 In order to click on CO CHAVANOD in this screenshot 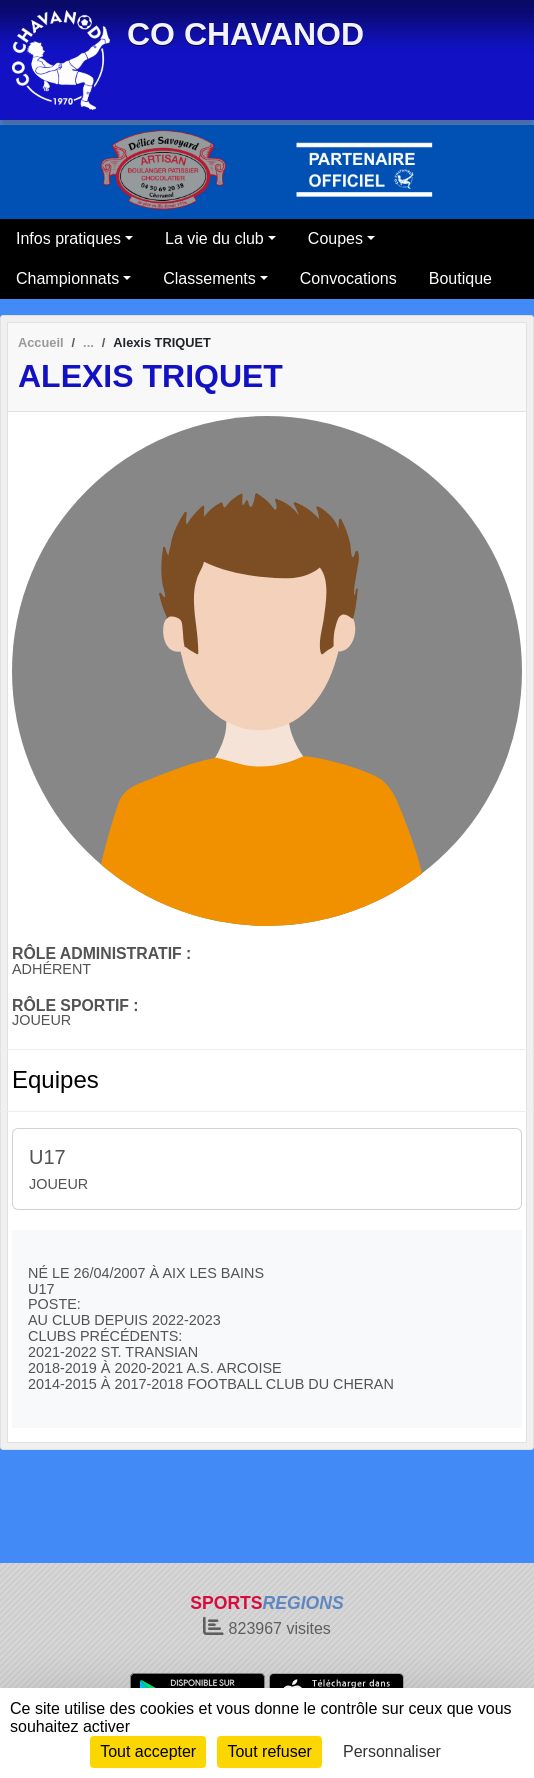, I will do `click(245, 34)`.